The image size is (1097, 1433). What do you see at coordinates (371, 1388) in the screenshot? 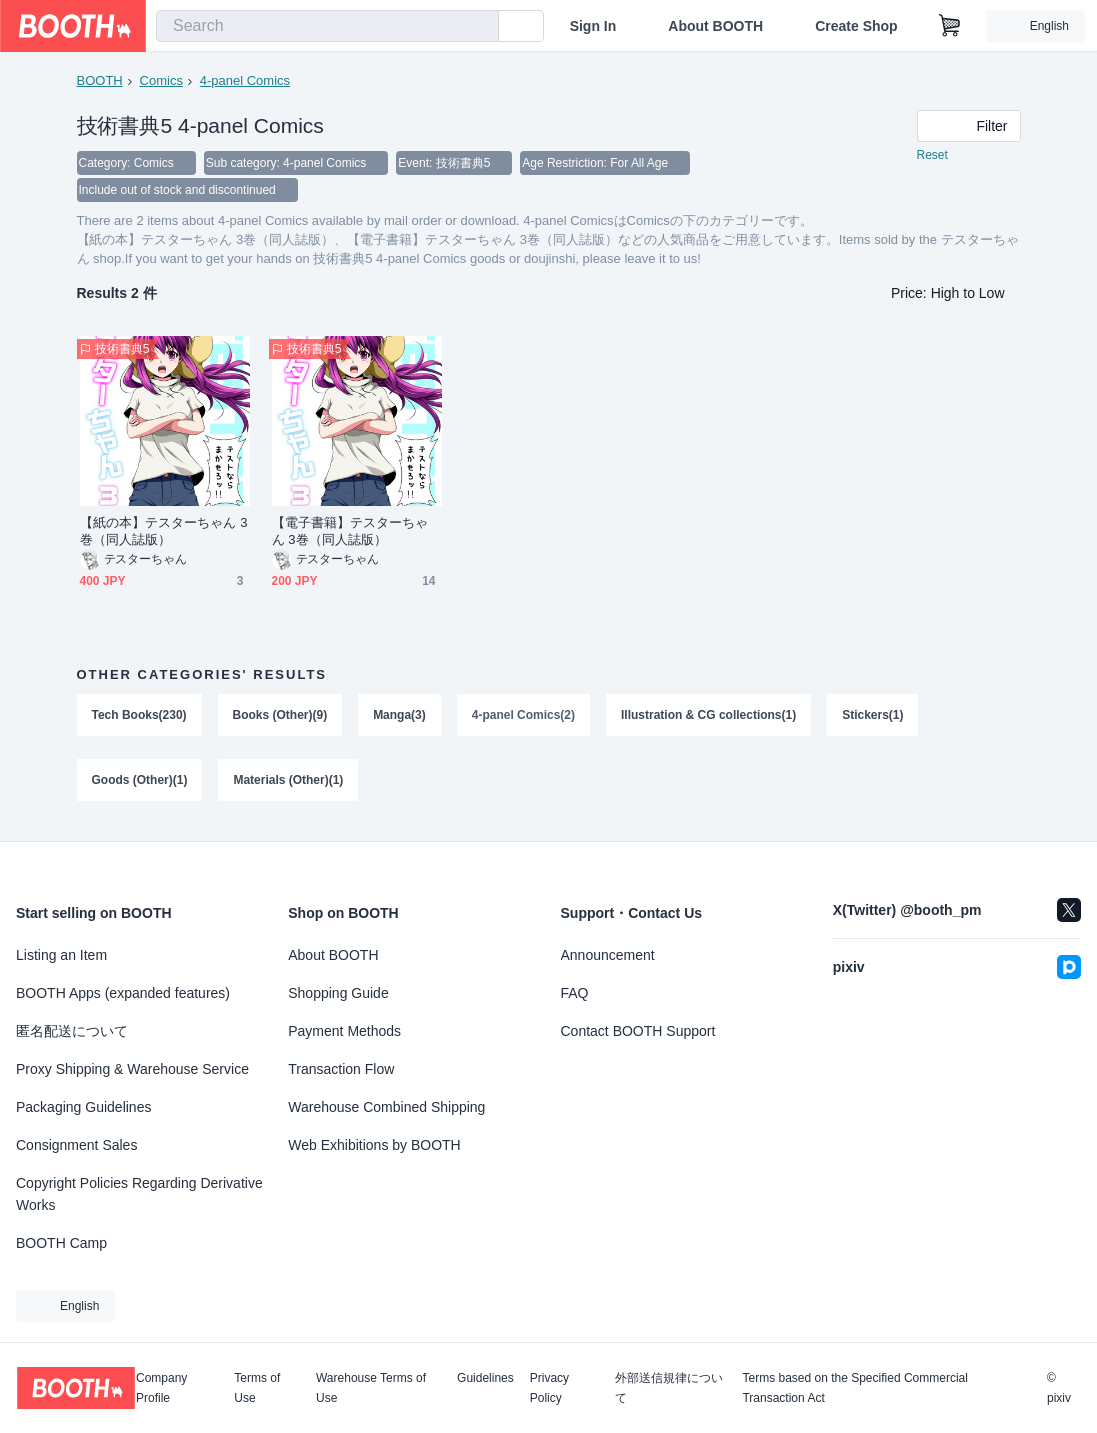
I see `Warehouse Terms of Use` at bounding box center [371, 1388].